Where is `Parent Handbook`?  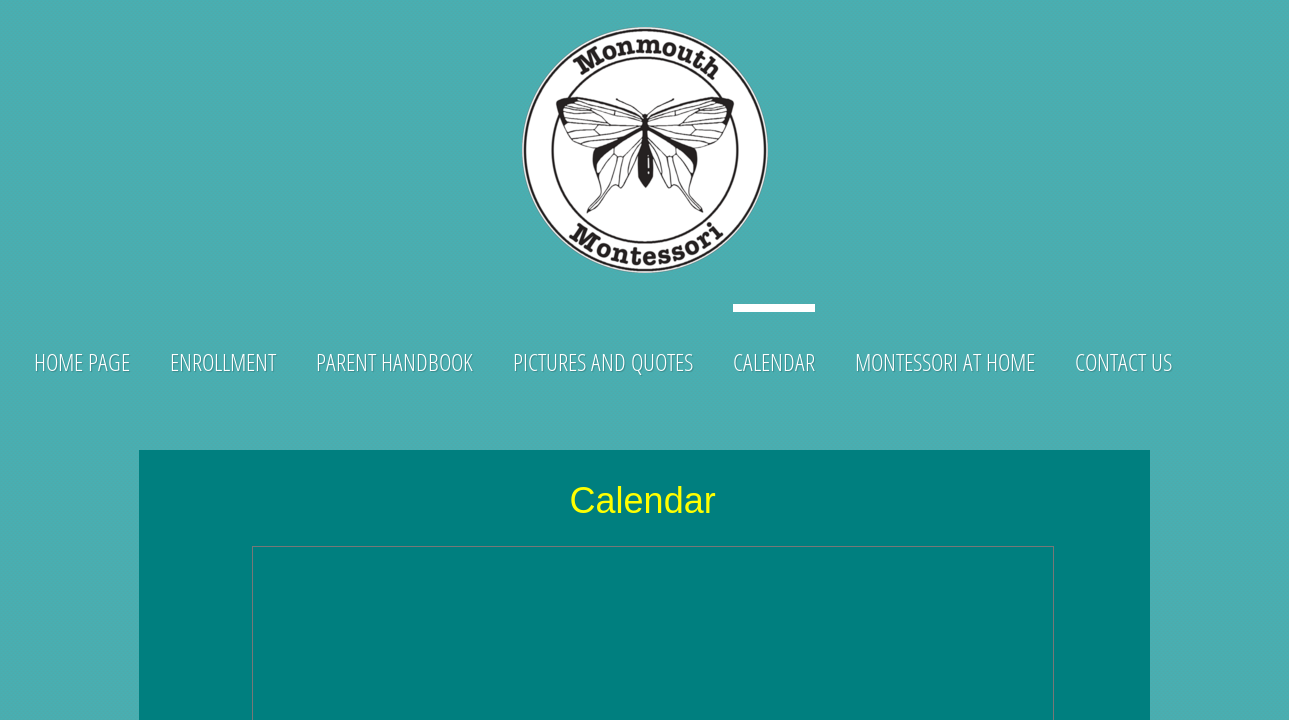
Parent Handbook is located at coordinates (394, 361).